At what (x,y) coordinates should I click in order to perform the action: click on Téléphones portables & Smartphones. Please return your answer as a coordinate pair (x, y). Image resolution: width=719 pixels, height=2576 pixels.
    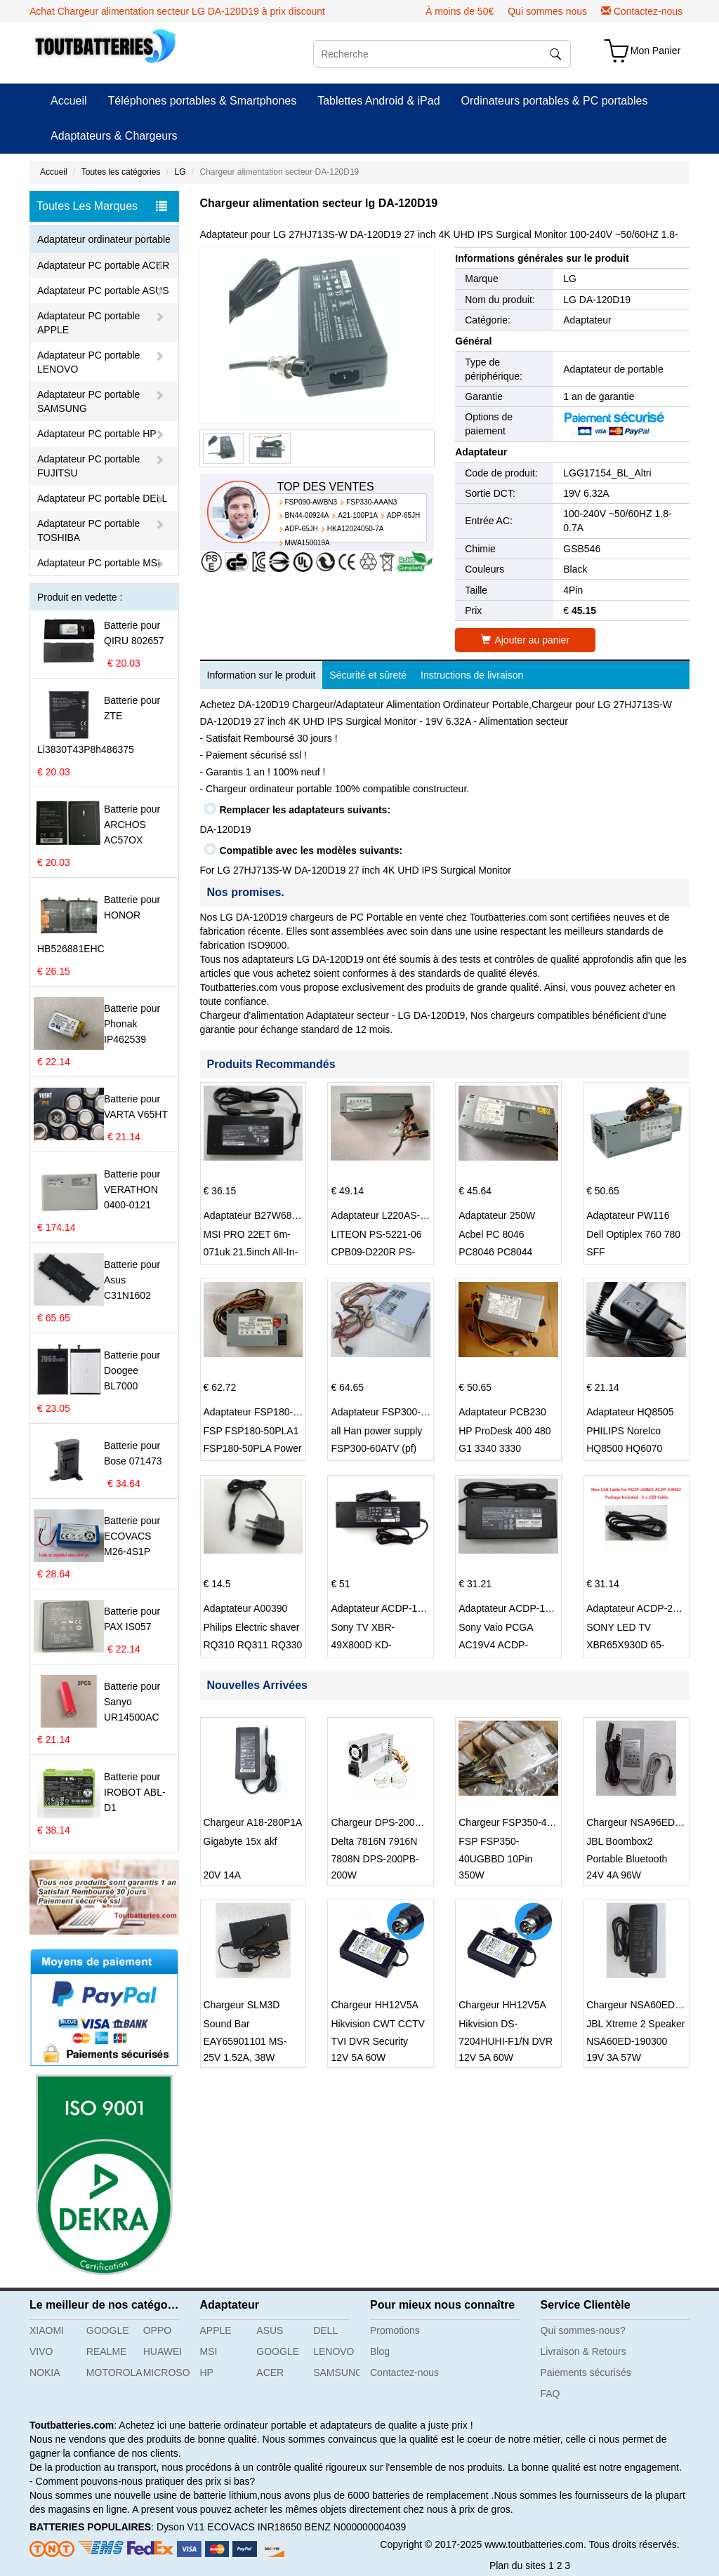
    Looking at the image, I should click on (202, 101).